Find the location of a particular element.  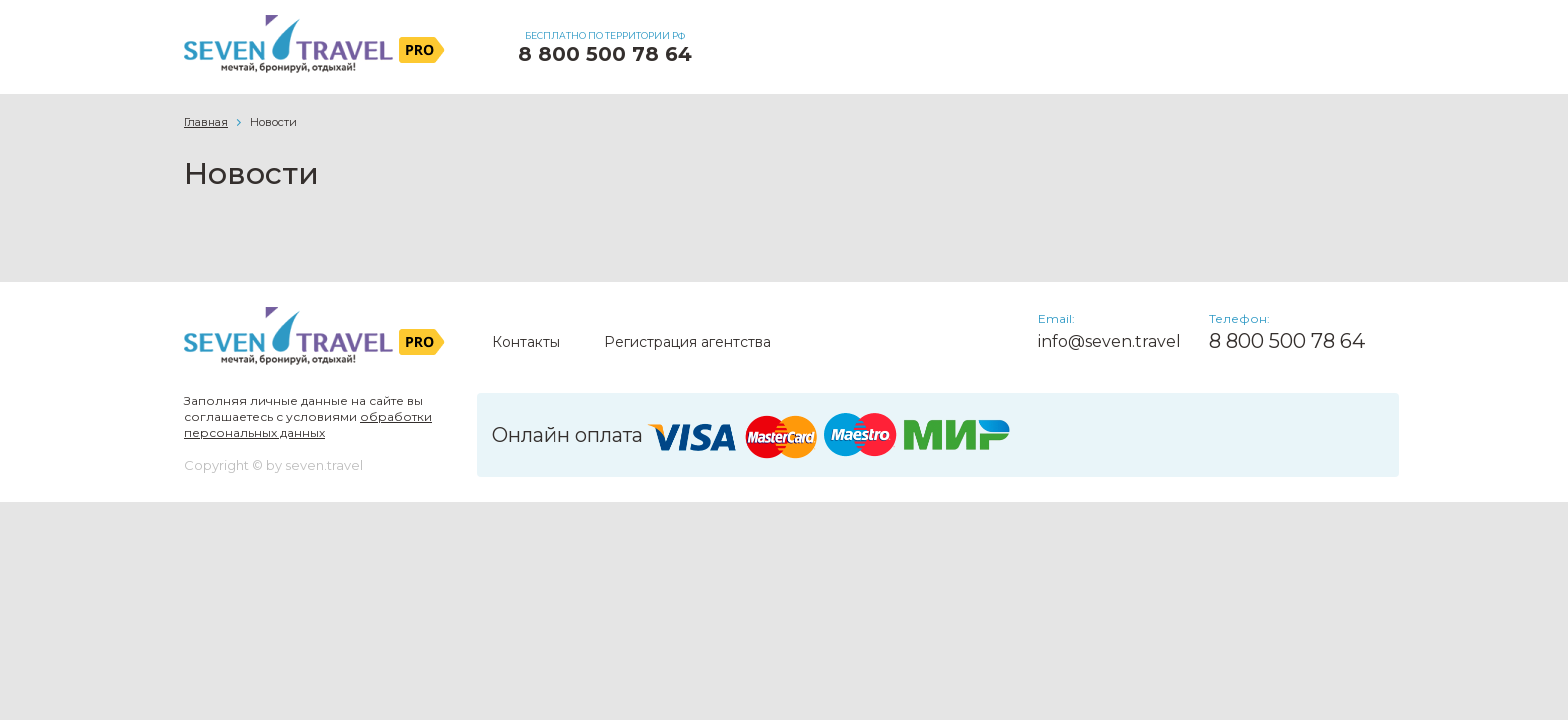

info@seven.travel is located at coordinates (1109, 341).